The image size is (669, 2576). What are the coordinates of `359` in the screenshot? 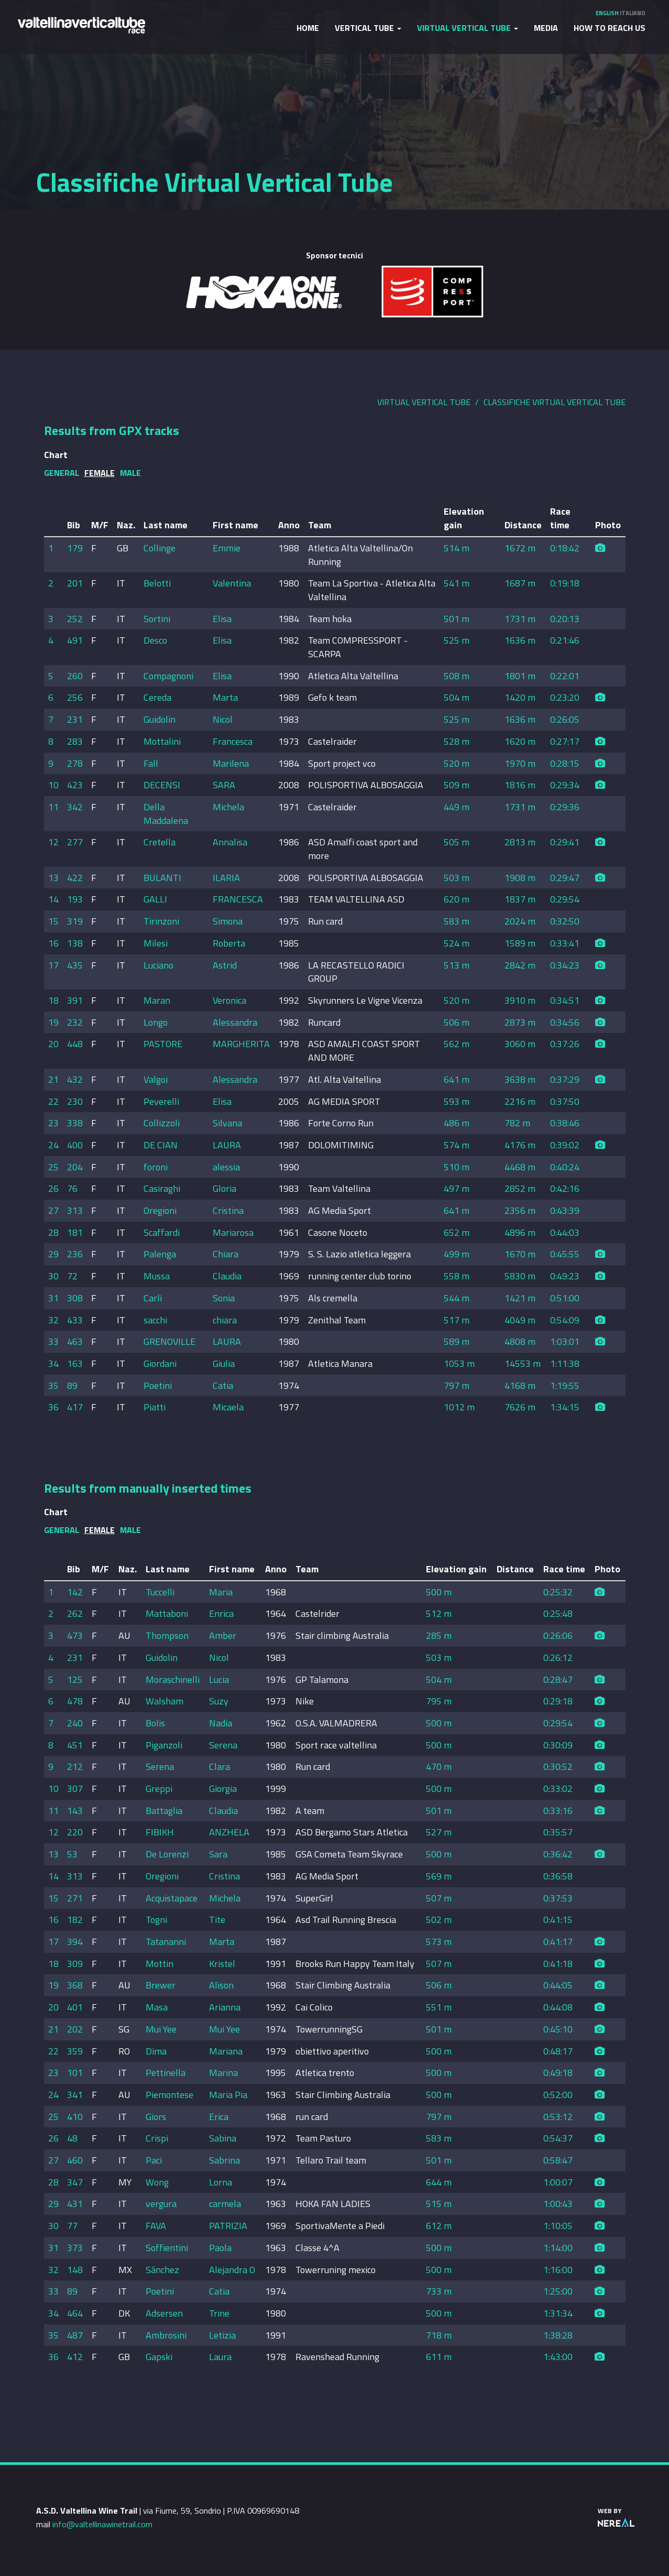 It's located at (75, 2051).